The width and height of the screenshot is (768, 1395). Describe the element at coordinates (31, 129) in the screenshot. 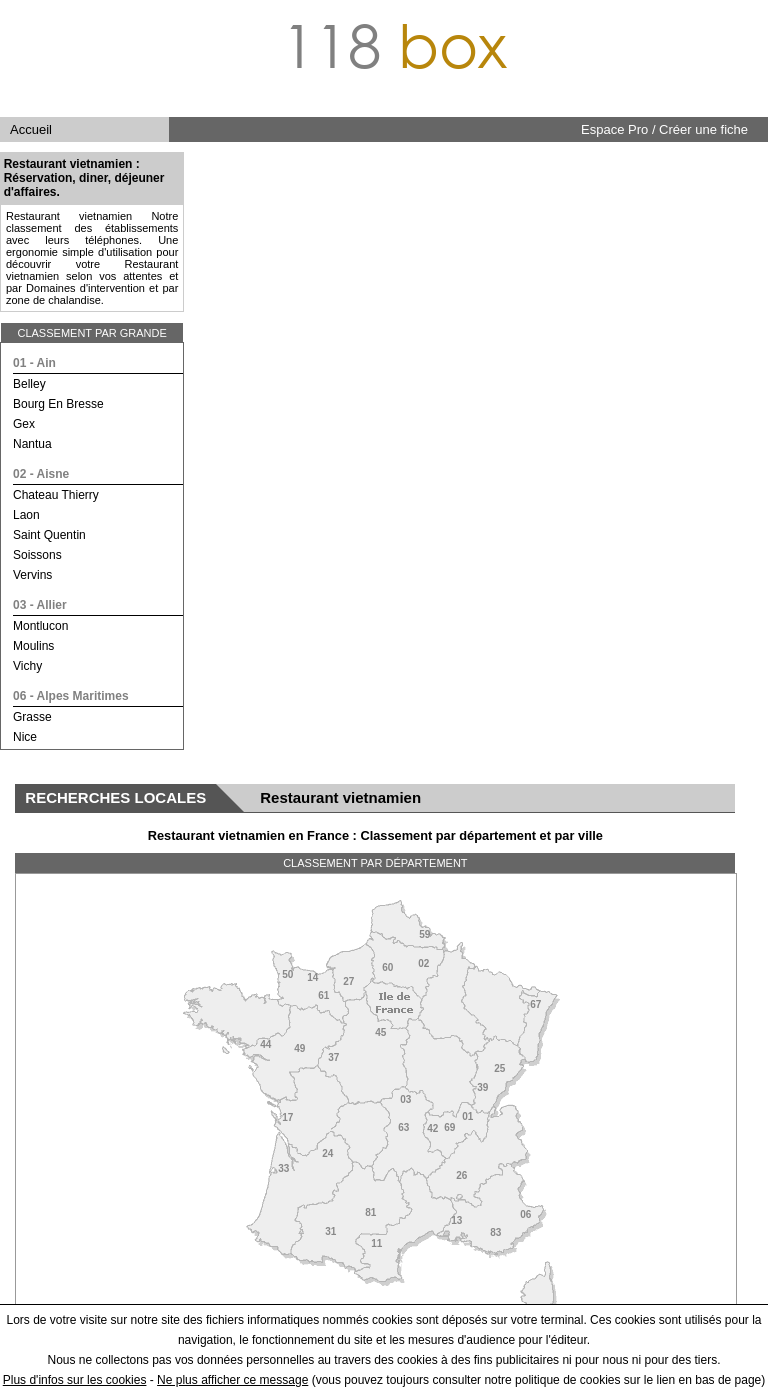

I see `Accueil` at that location.